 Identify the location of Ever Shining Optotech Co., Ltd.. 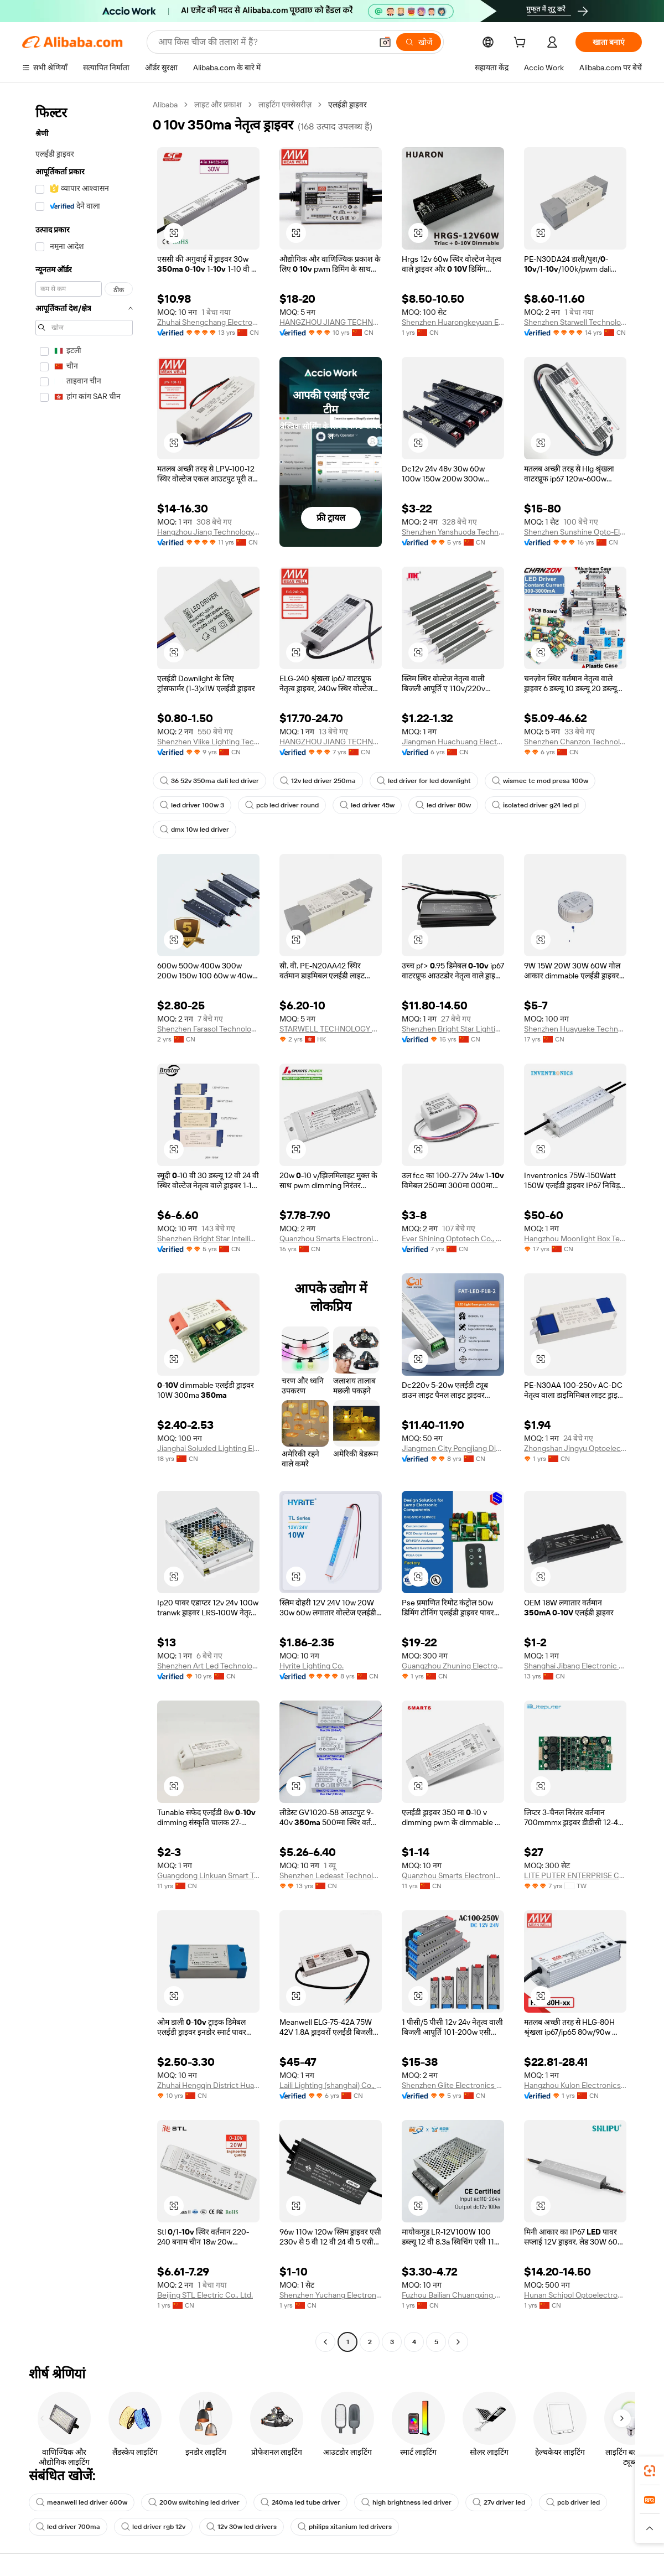
(453, 1238).